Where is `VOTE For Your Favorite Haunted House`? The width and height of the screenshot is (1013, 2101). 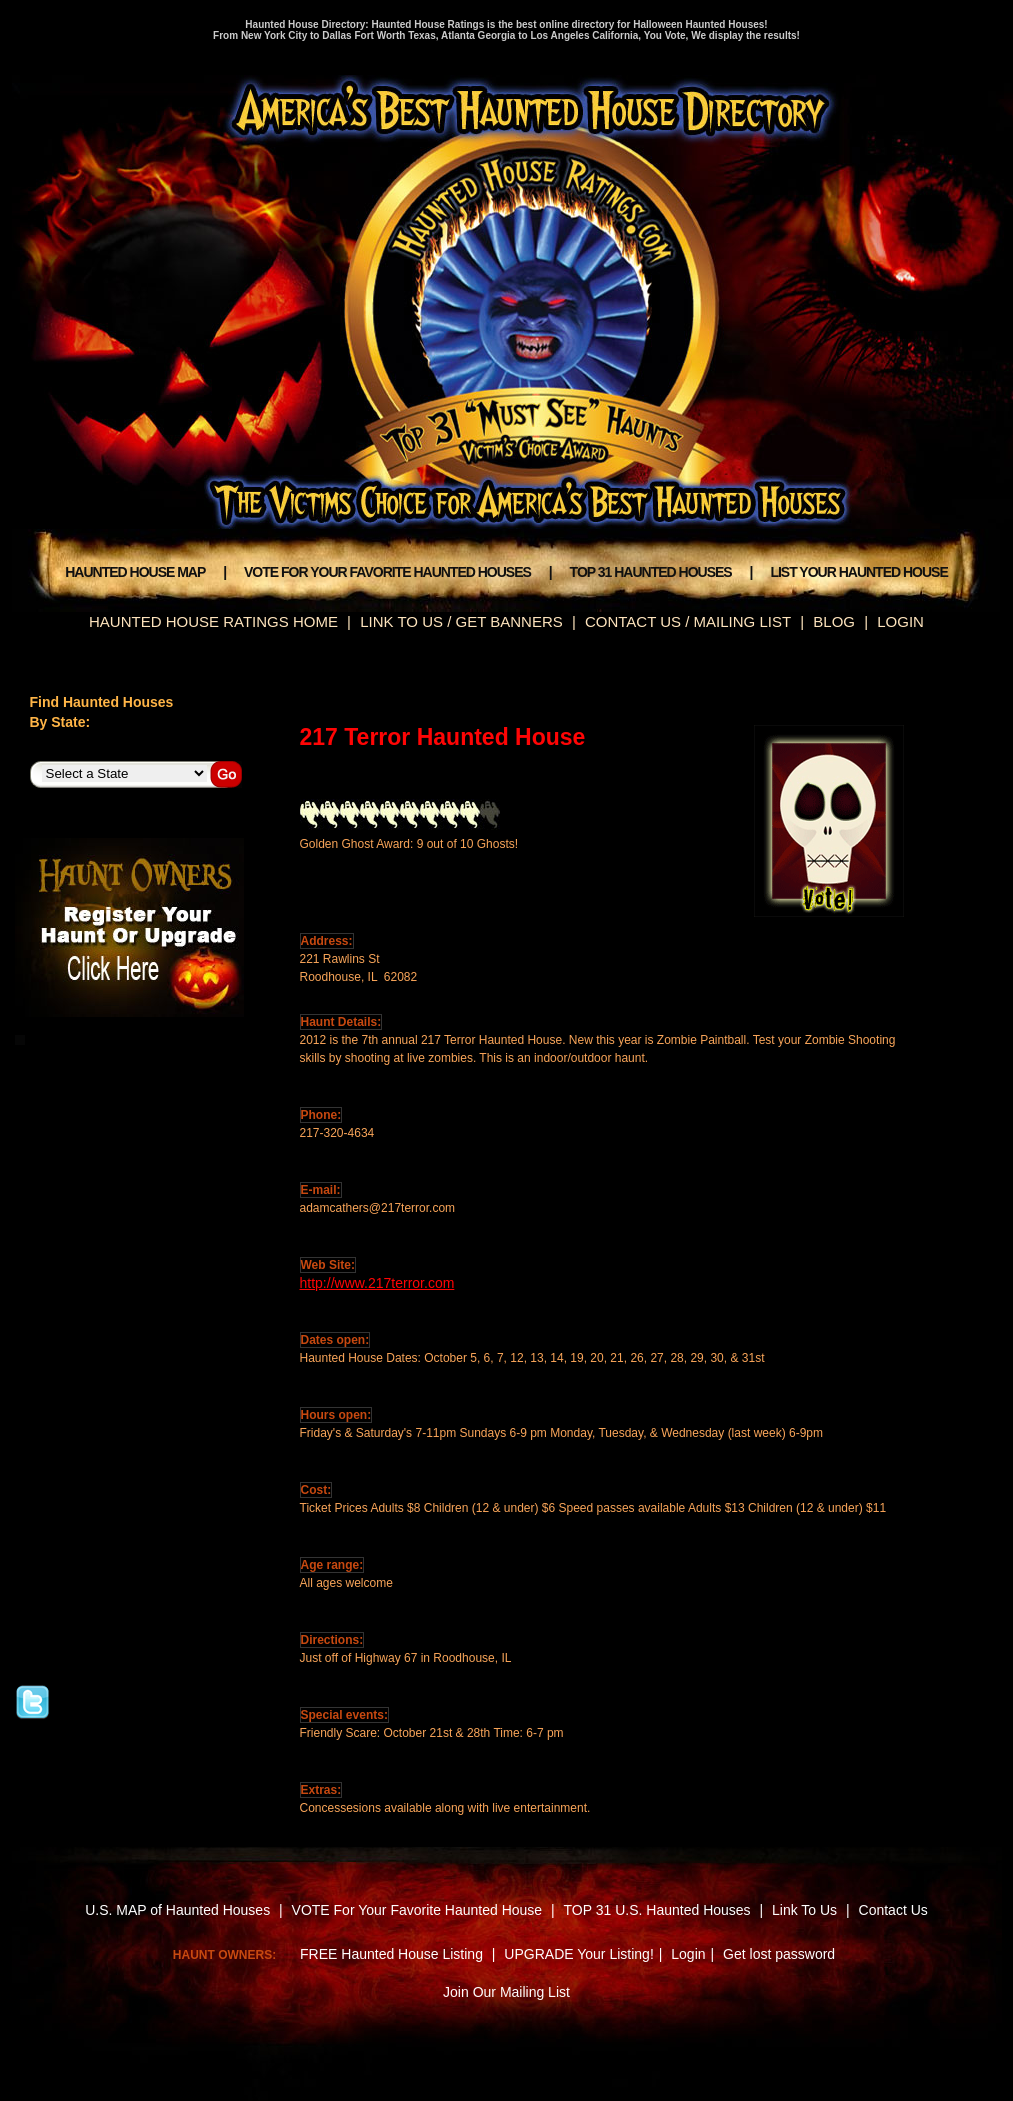 VOTE For Your Favorite Haunted House is located at coordinates (417, 1910).